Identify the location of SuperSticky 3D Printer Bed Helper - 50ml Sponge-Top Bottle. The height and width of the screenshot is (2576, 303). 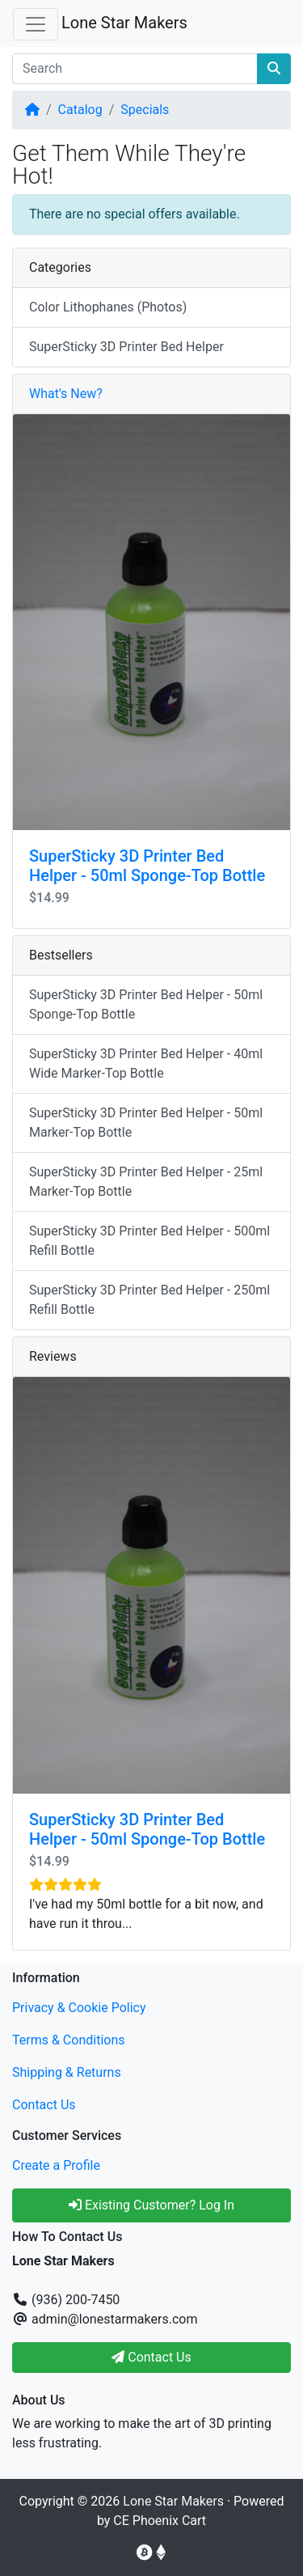
(147, 865).